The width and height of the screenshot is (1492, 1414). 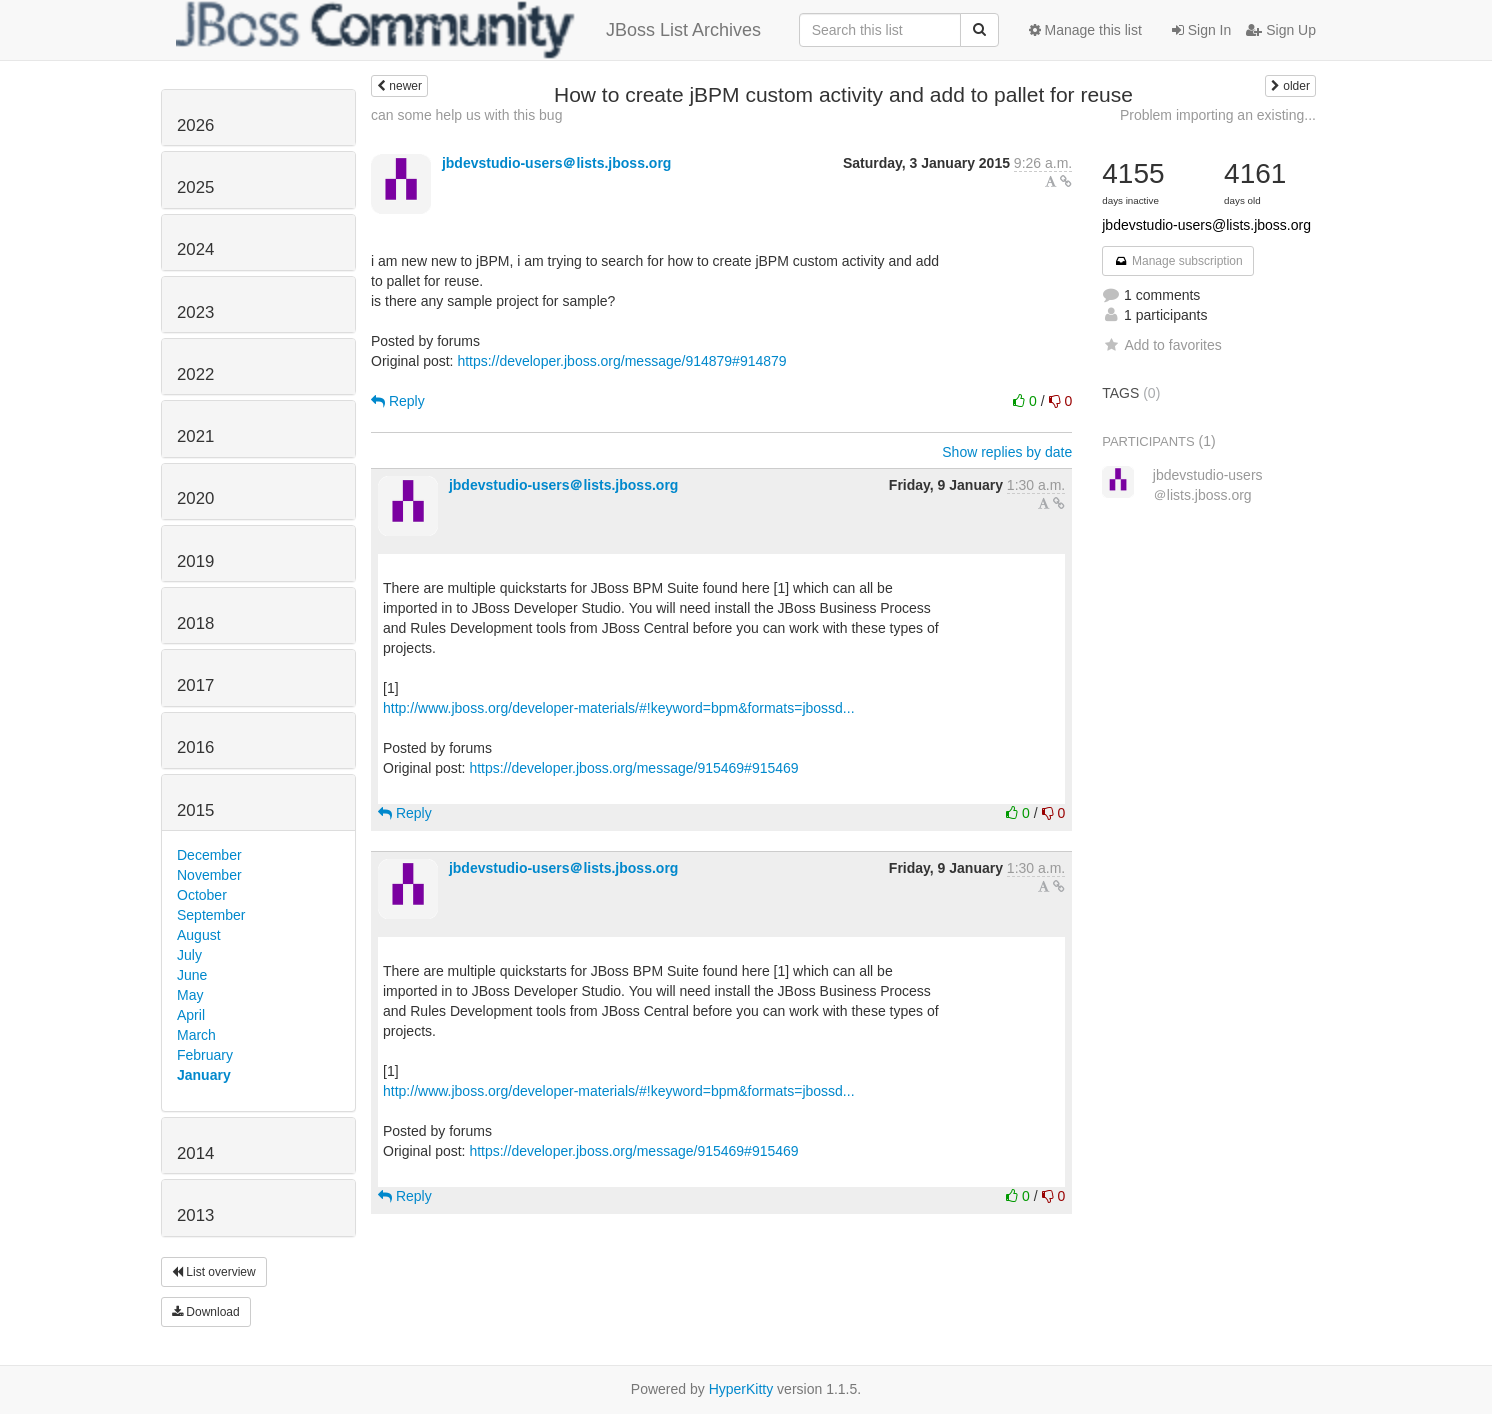 What do you see at coordinates (195, 187) in the screenshot?
I see `2025` at bounding box center [195, 187].